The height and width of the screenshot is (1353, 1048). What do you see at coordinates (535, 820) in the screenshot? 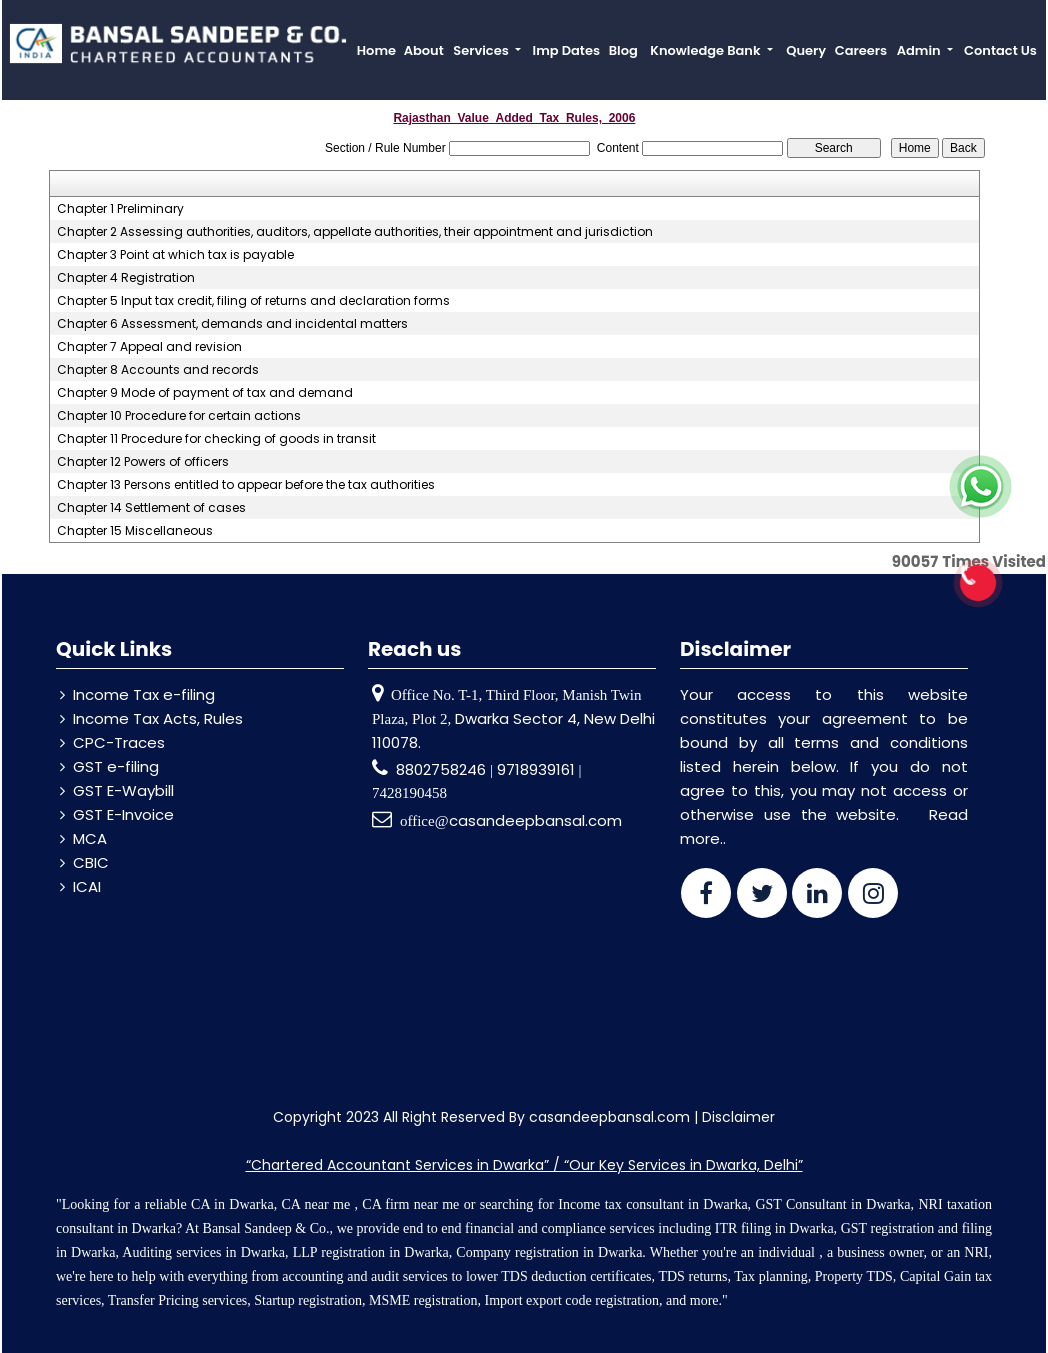
I see `casandeepbansal.com` at bounding box center [535, 820].